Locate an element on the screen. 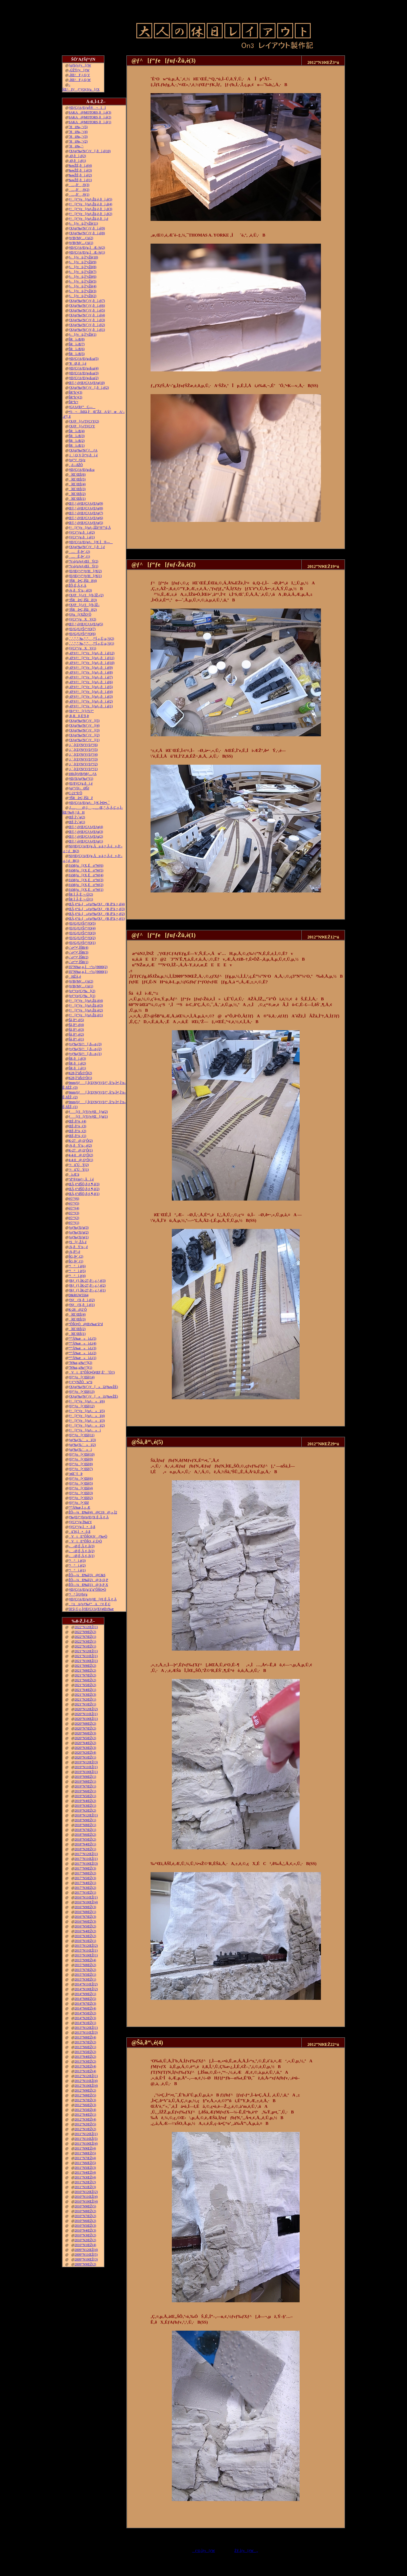  K-28@2‘Ô is located at coordinates (77, 1310).